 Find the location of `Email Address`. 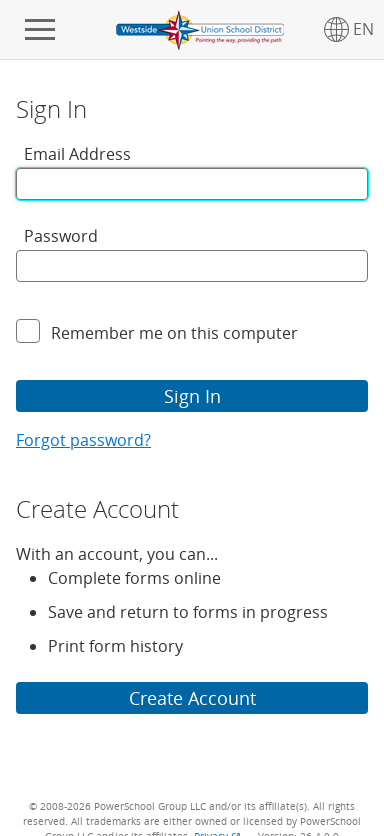

Email Address is located at coordinates (77, 154).